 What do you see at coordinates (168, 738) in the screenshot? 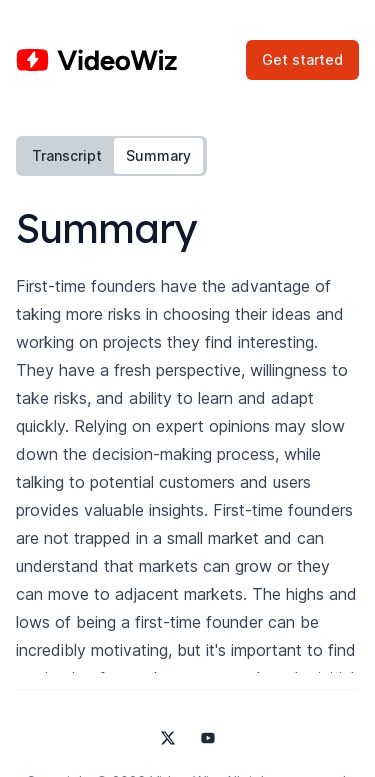
I see `[Video Wiz on X]` at bounding box center [168, 738].